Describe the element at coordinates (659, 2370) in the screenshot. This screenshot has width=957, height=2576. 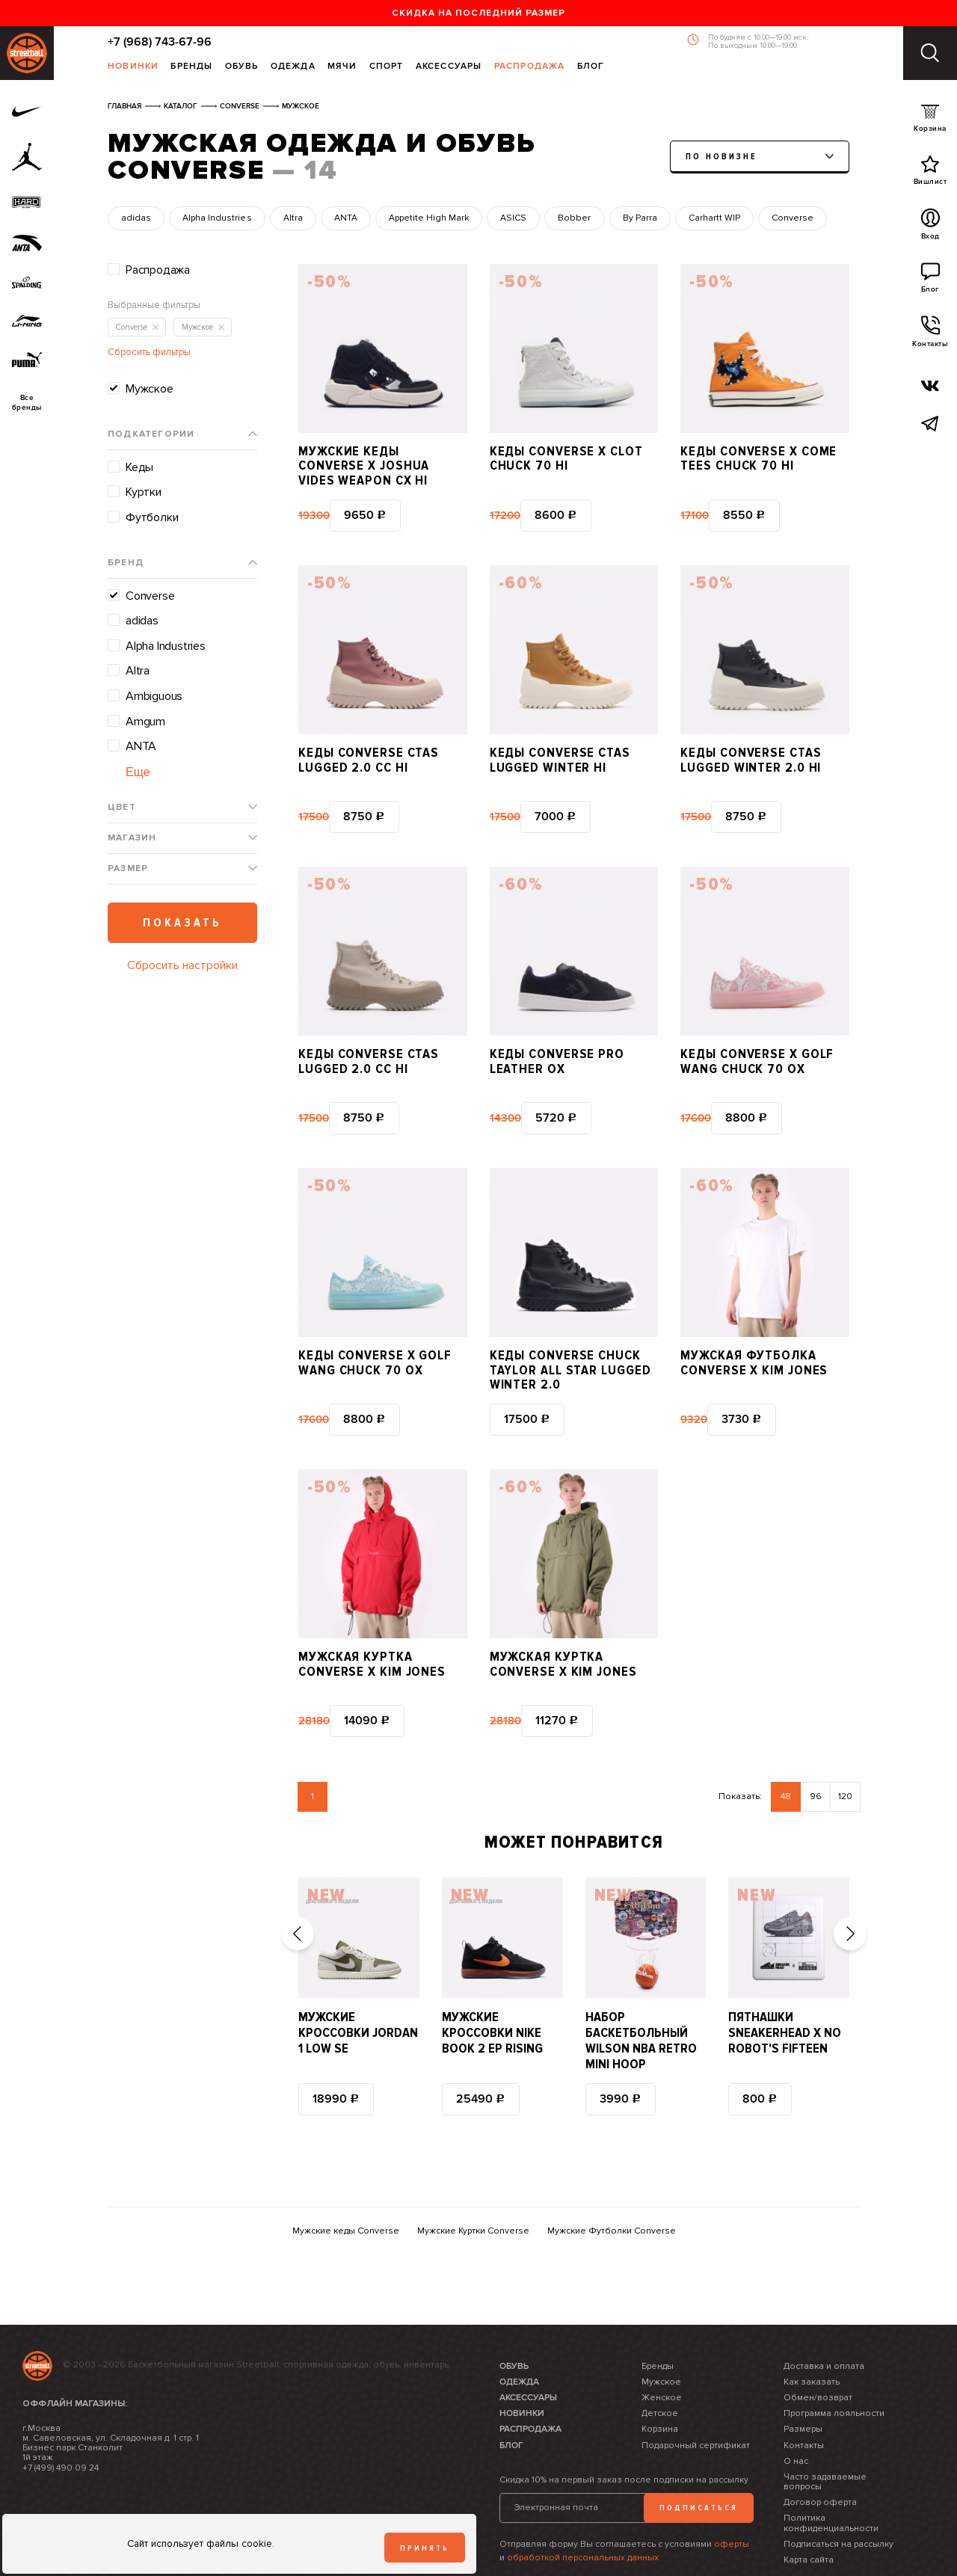
I see `Детское` at that location.